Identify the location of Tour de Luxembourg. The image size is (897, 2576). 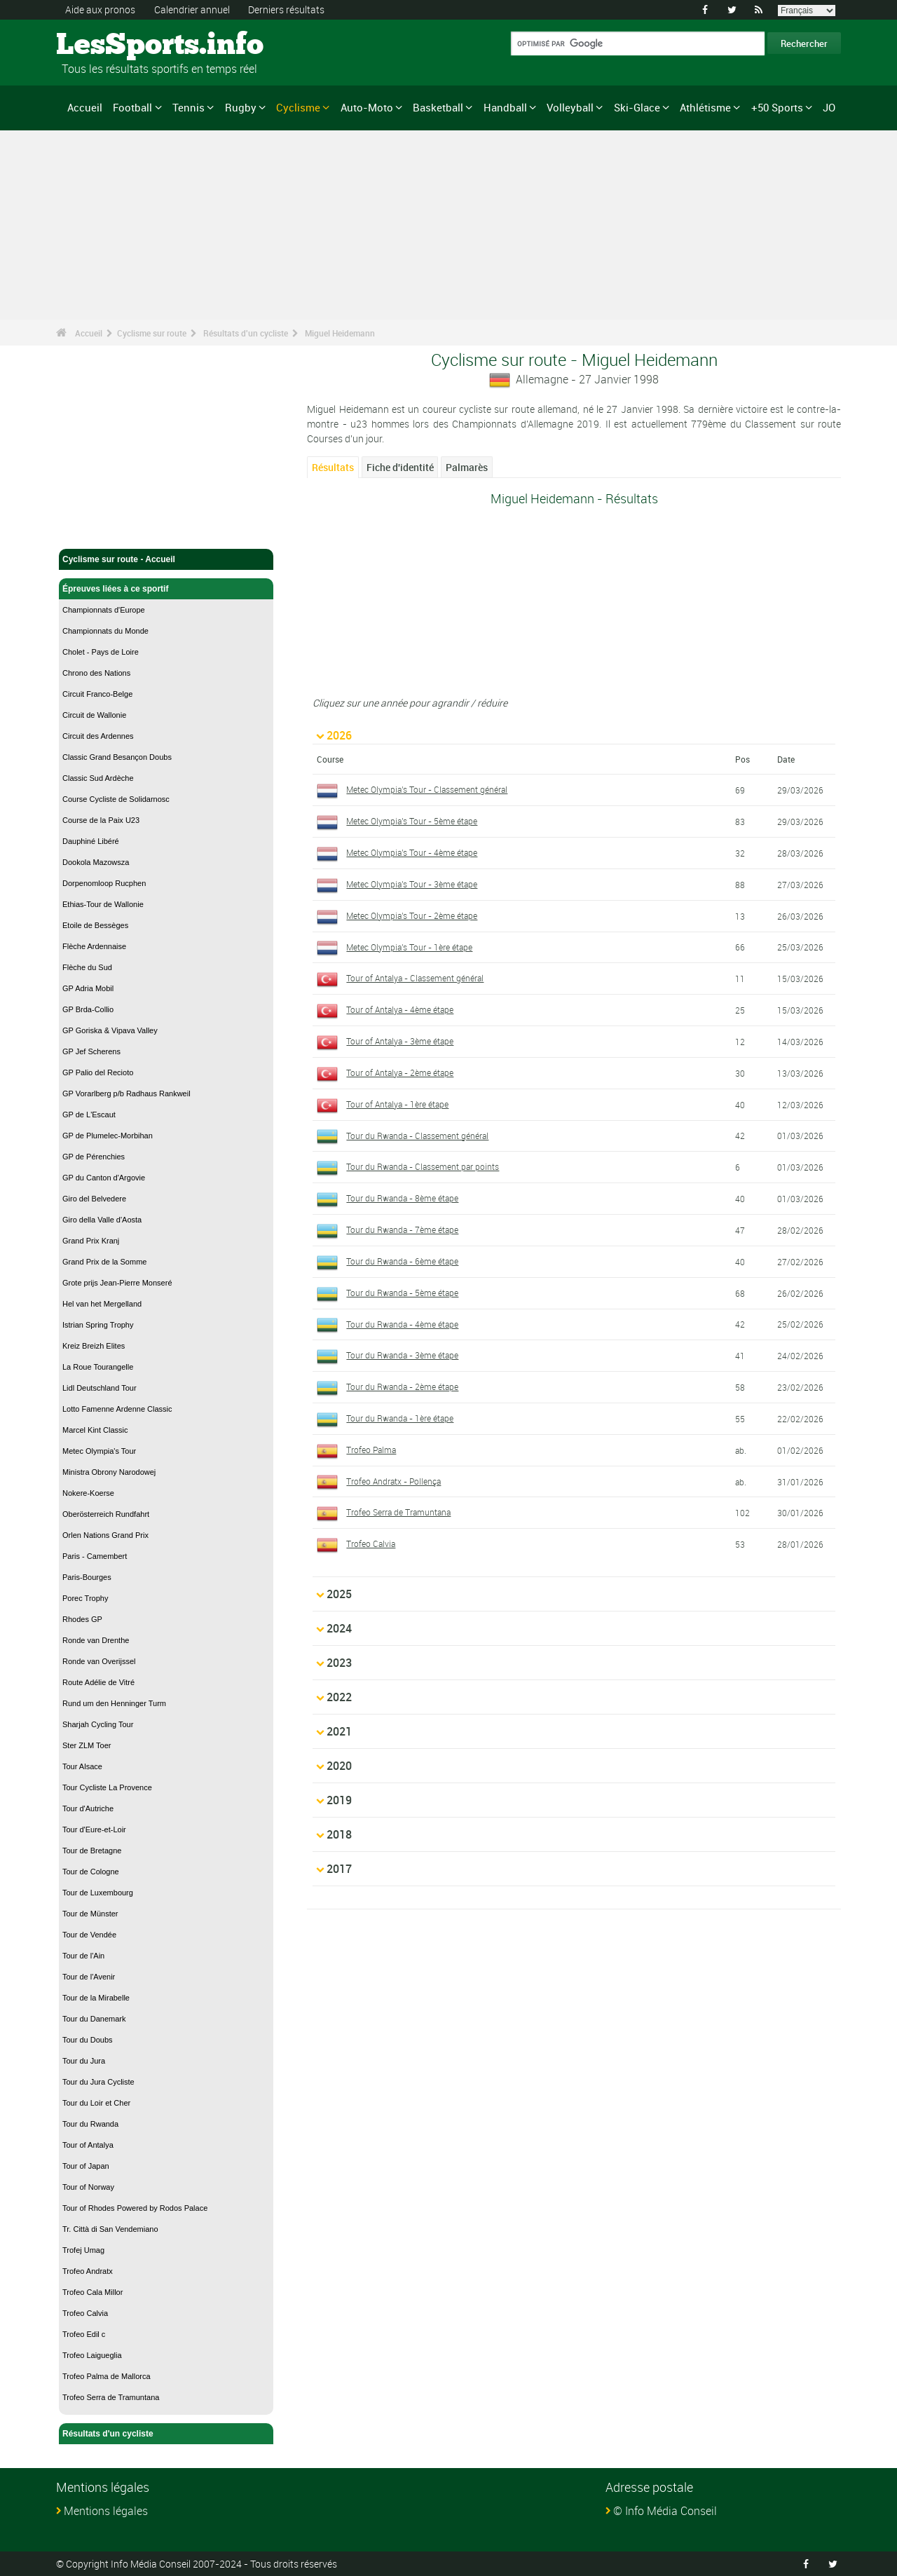
(97, 1892).